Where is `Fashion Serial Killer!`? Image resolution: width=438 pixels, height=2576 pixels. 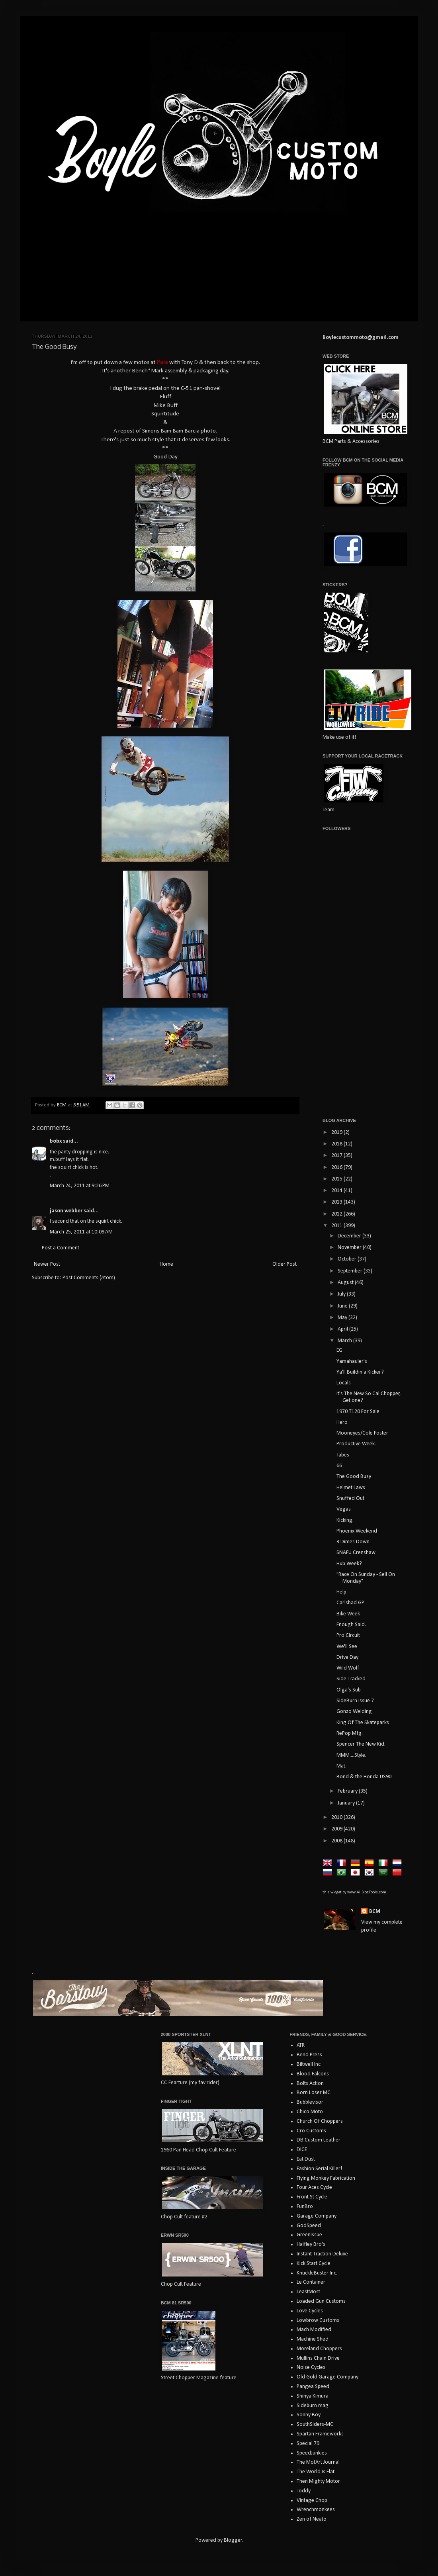
Fashion Serial Killer! is located at coordinates (319, 2169).